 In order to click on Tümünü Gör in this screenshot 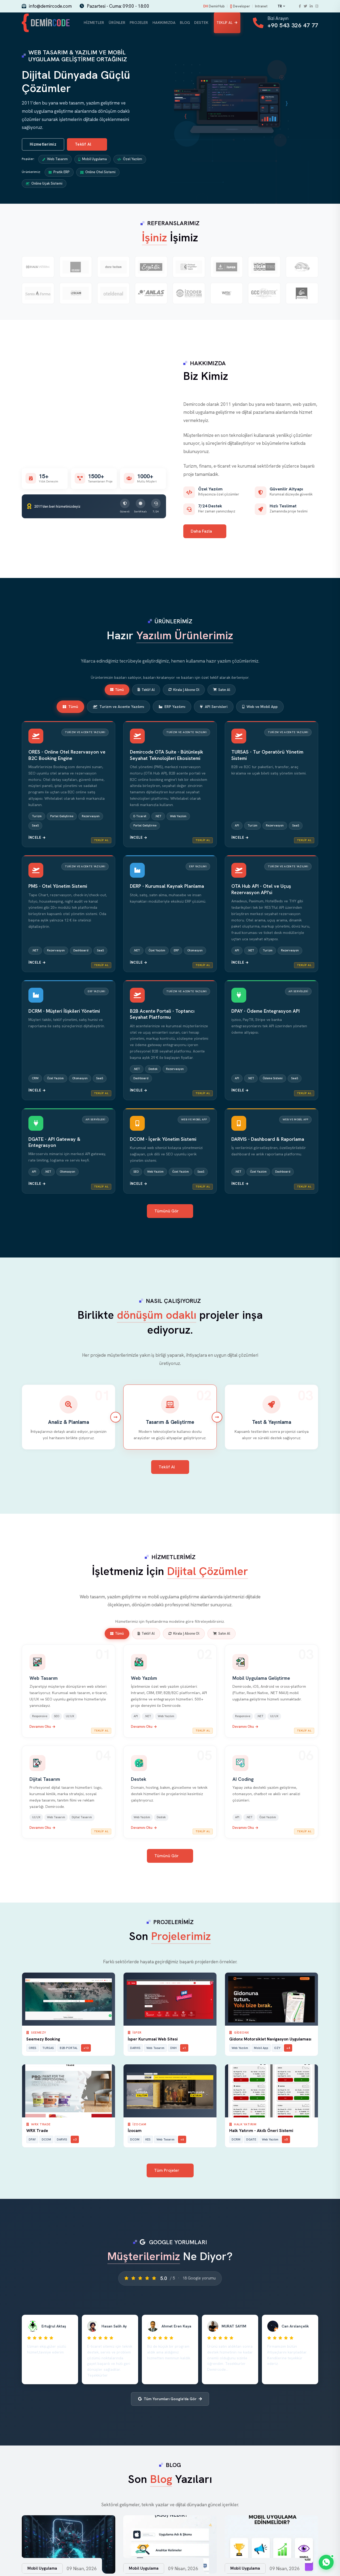, I will do `click(170, 1212)`.